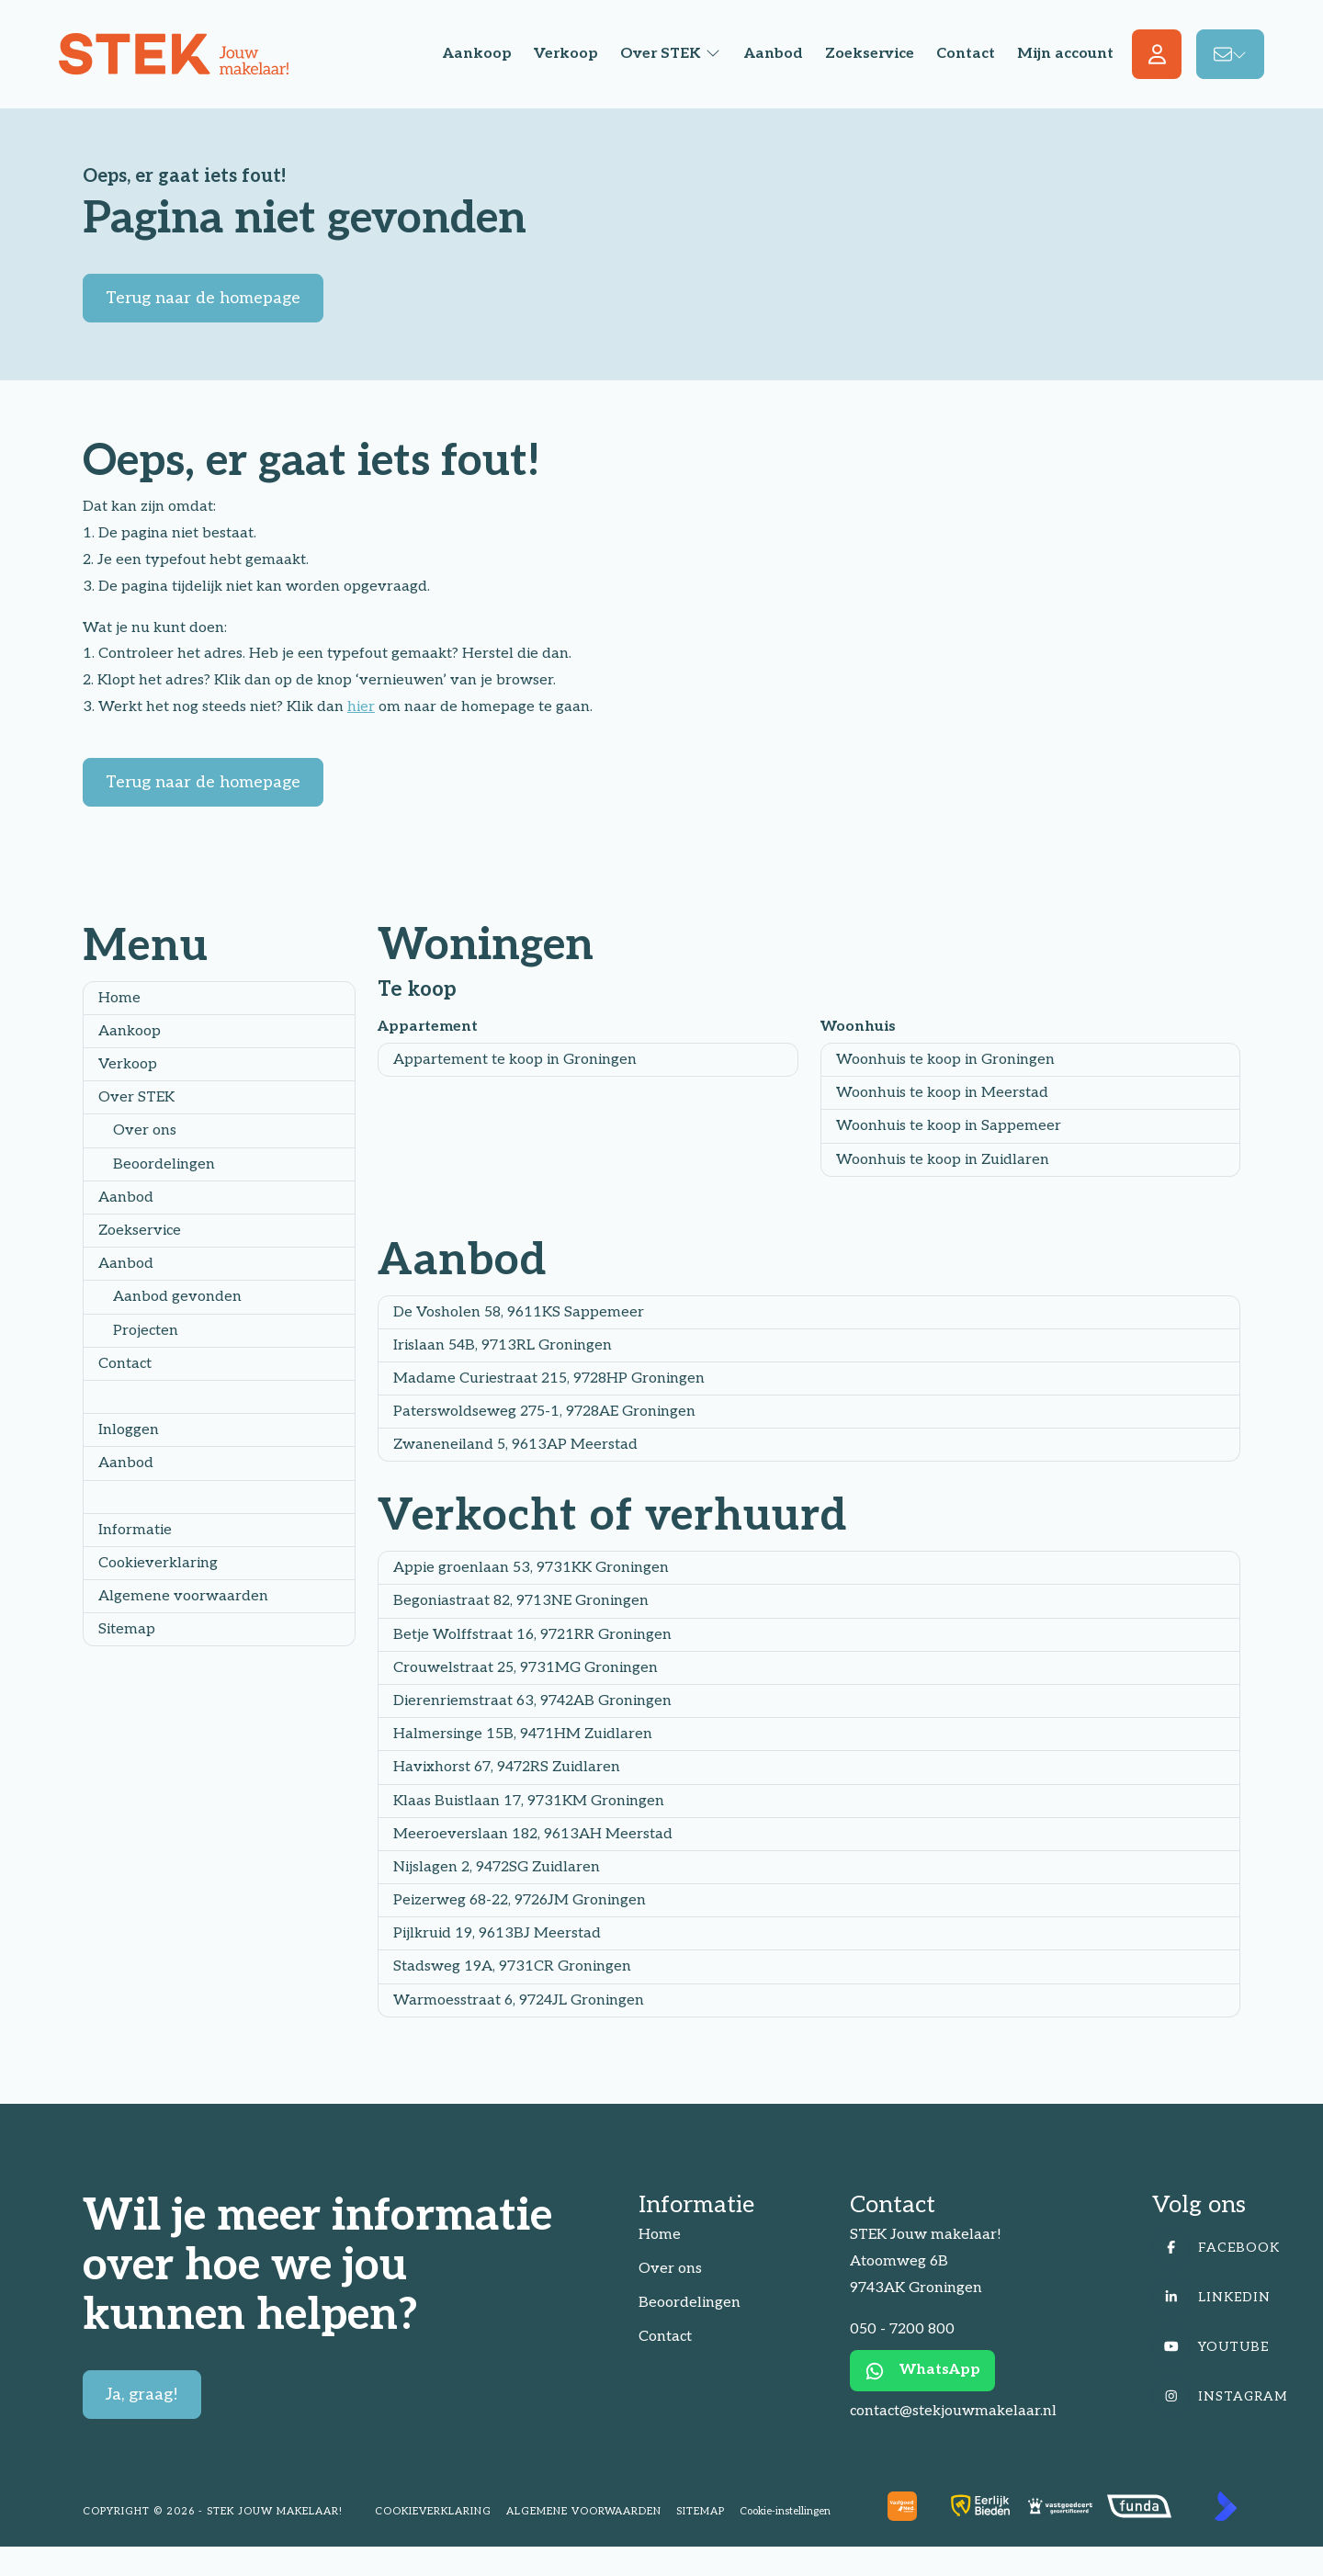 This screenshot has height=2576, width=1323. I want to click on Aanbod gevonden, so click(177, 1296).